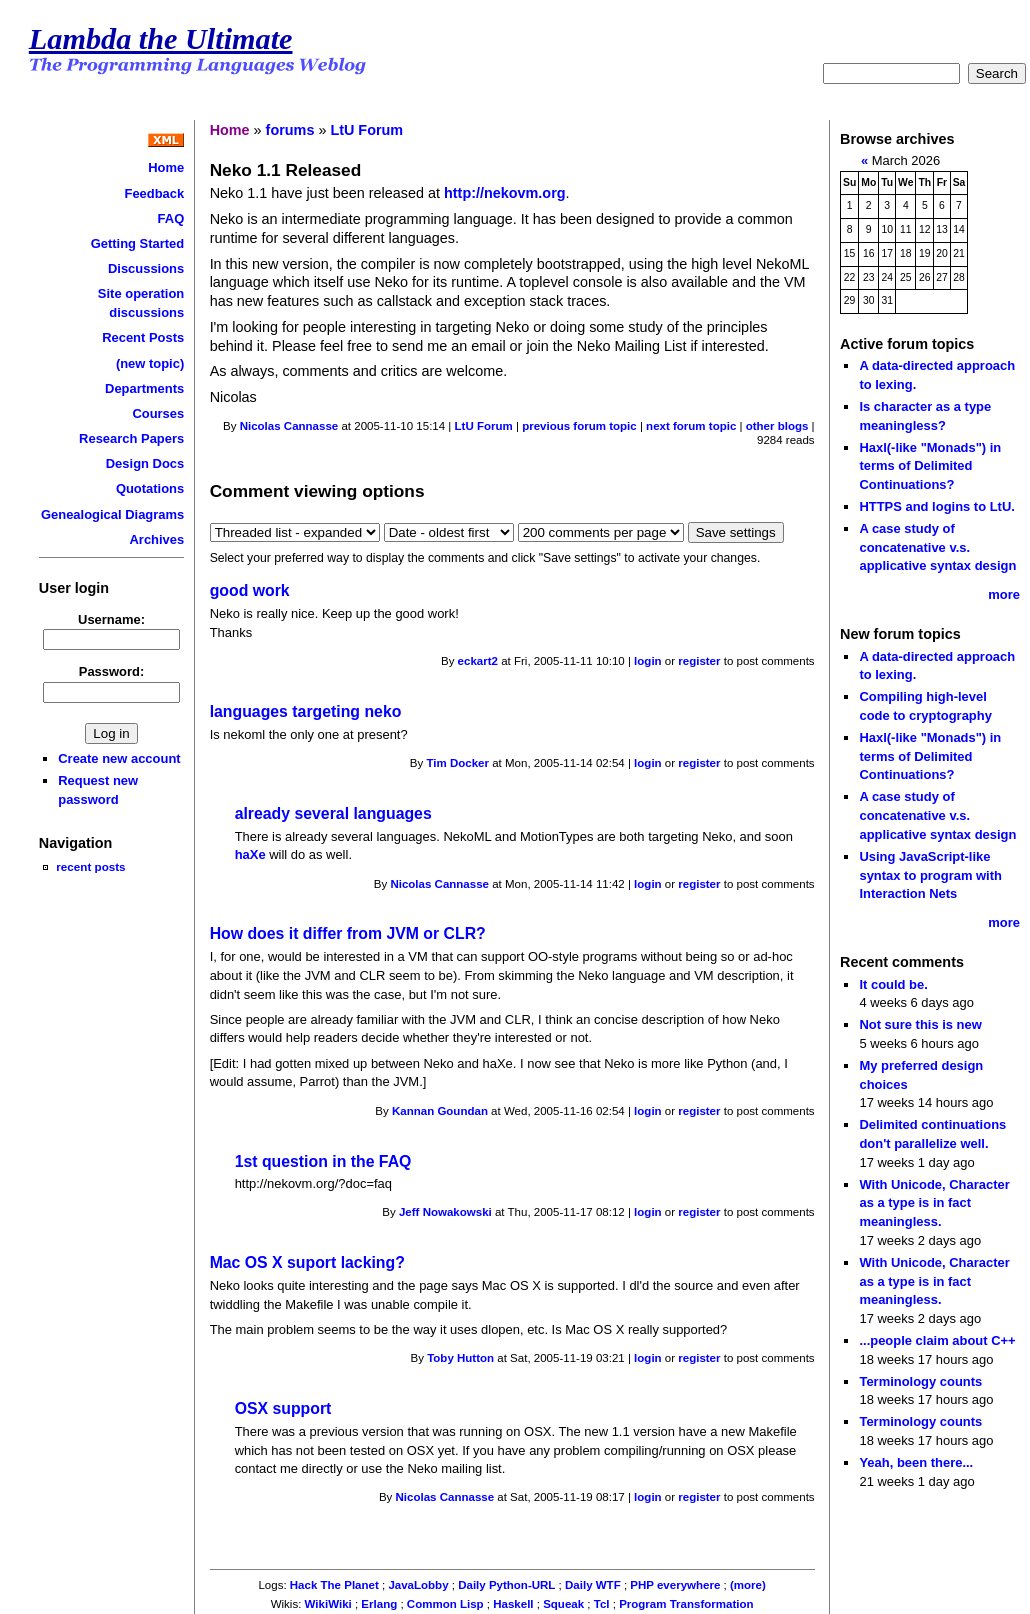  Describe the element at coordinates (138, 243) in the screenshot. I see `Getting Started` at that location.